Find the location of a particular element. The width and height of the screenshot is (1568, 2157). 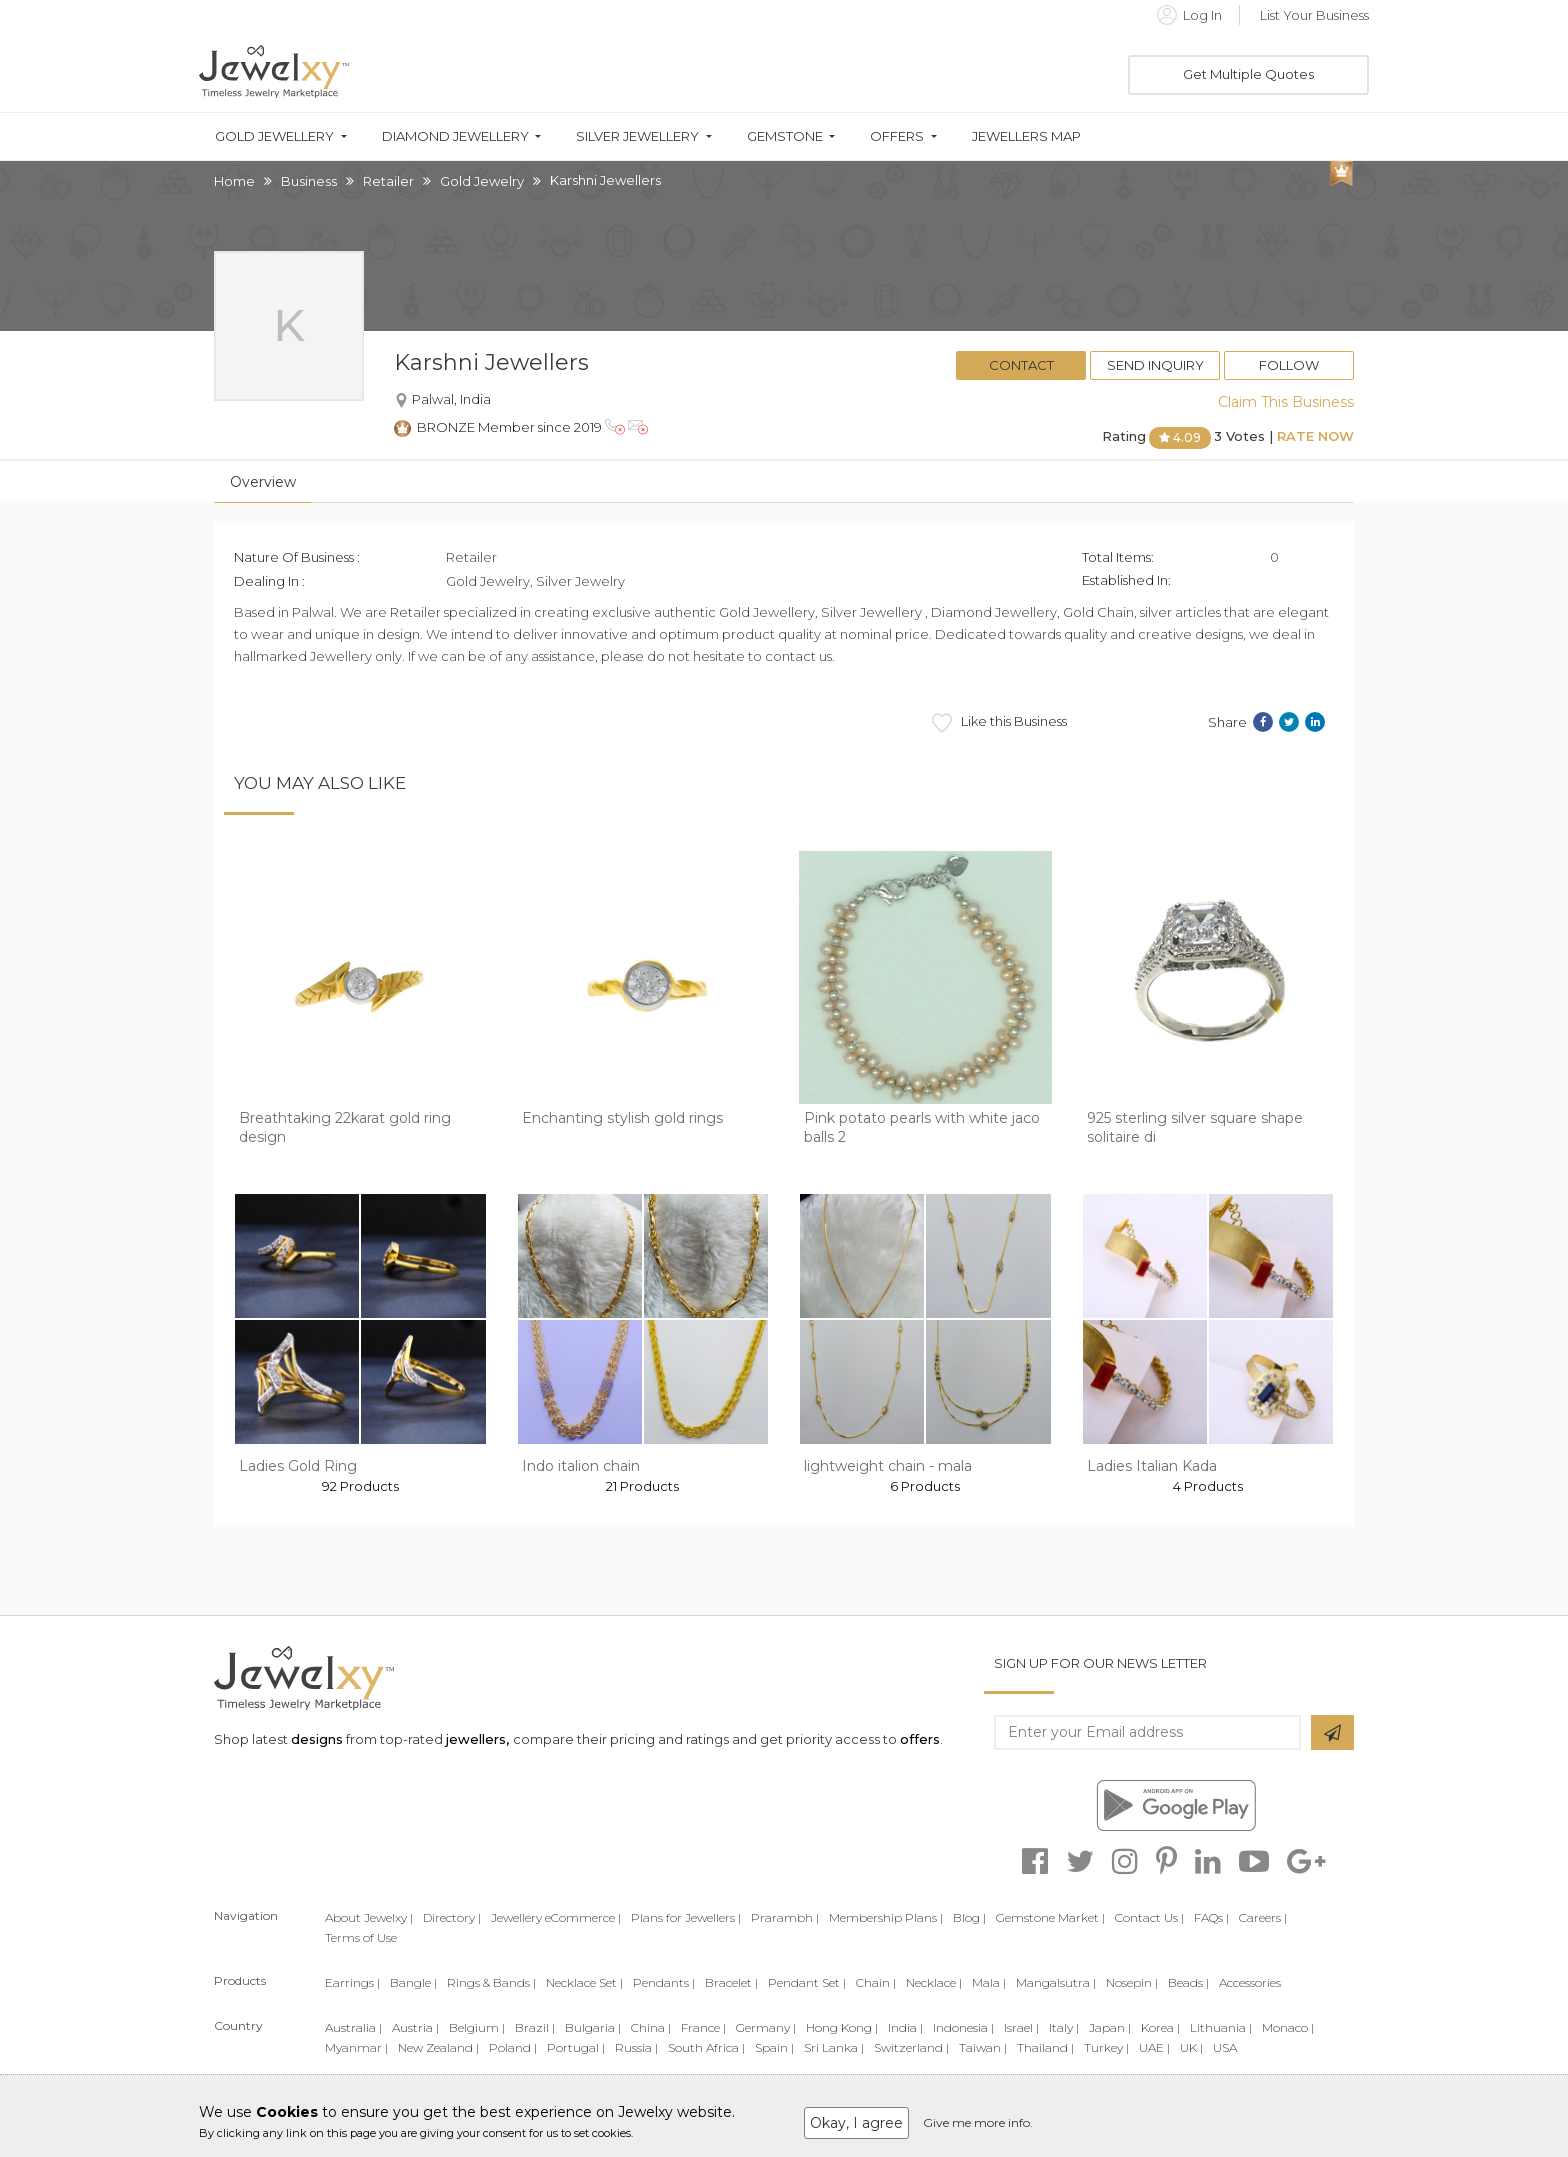

Rings & Bands | is located at coordinates (491, 1982).